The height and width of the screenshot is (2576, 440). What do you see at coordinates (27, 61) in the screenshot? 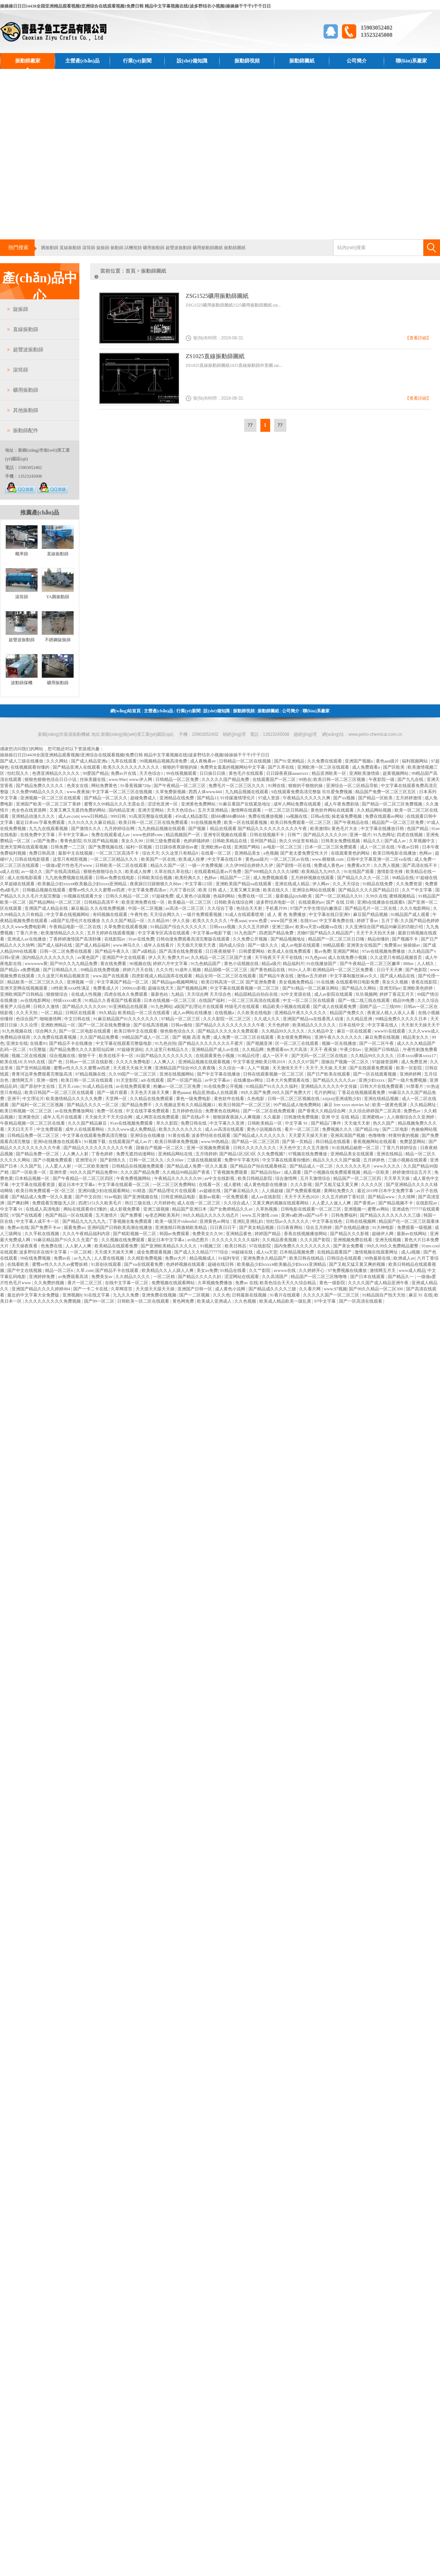
I see `振動篩廠家` at bounding box center [27, 61].